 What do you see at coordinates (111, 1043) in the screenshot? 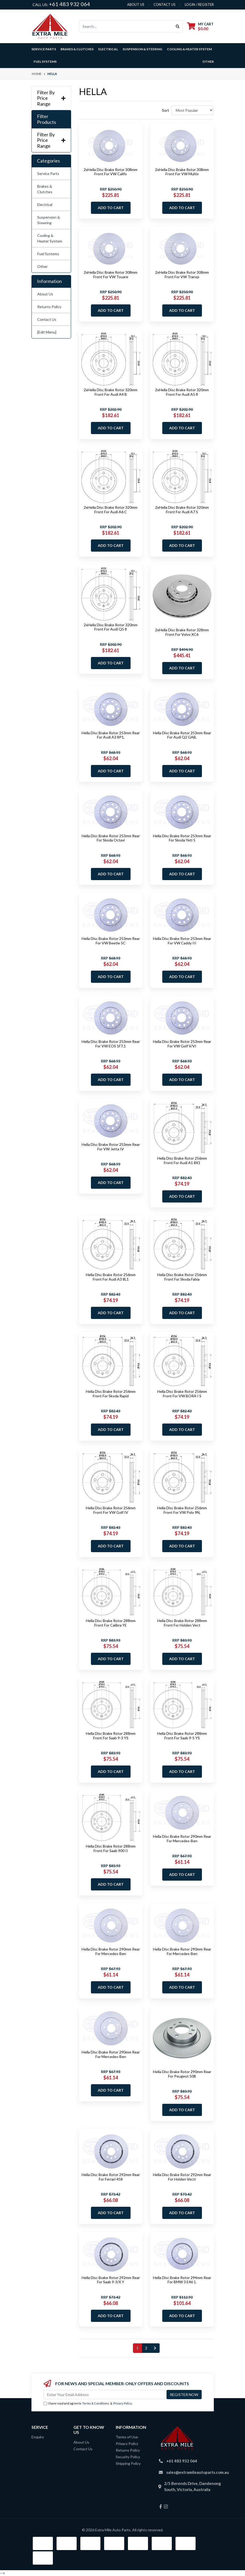
I see `Hella Disc Brake Rotor 253mm Rear For VW EOS 1F7,1` at bounding box center [111, 1043].